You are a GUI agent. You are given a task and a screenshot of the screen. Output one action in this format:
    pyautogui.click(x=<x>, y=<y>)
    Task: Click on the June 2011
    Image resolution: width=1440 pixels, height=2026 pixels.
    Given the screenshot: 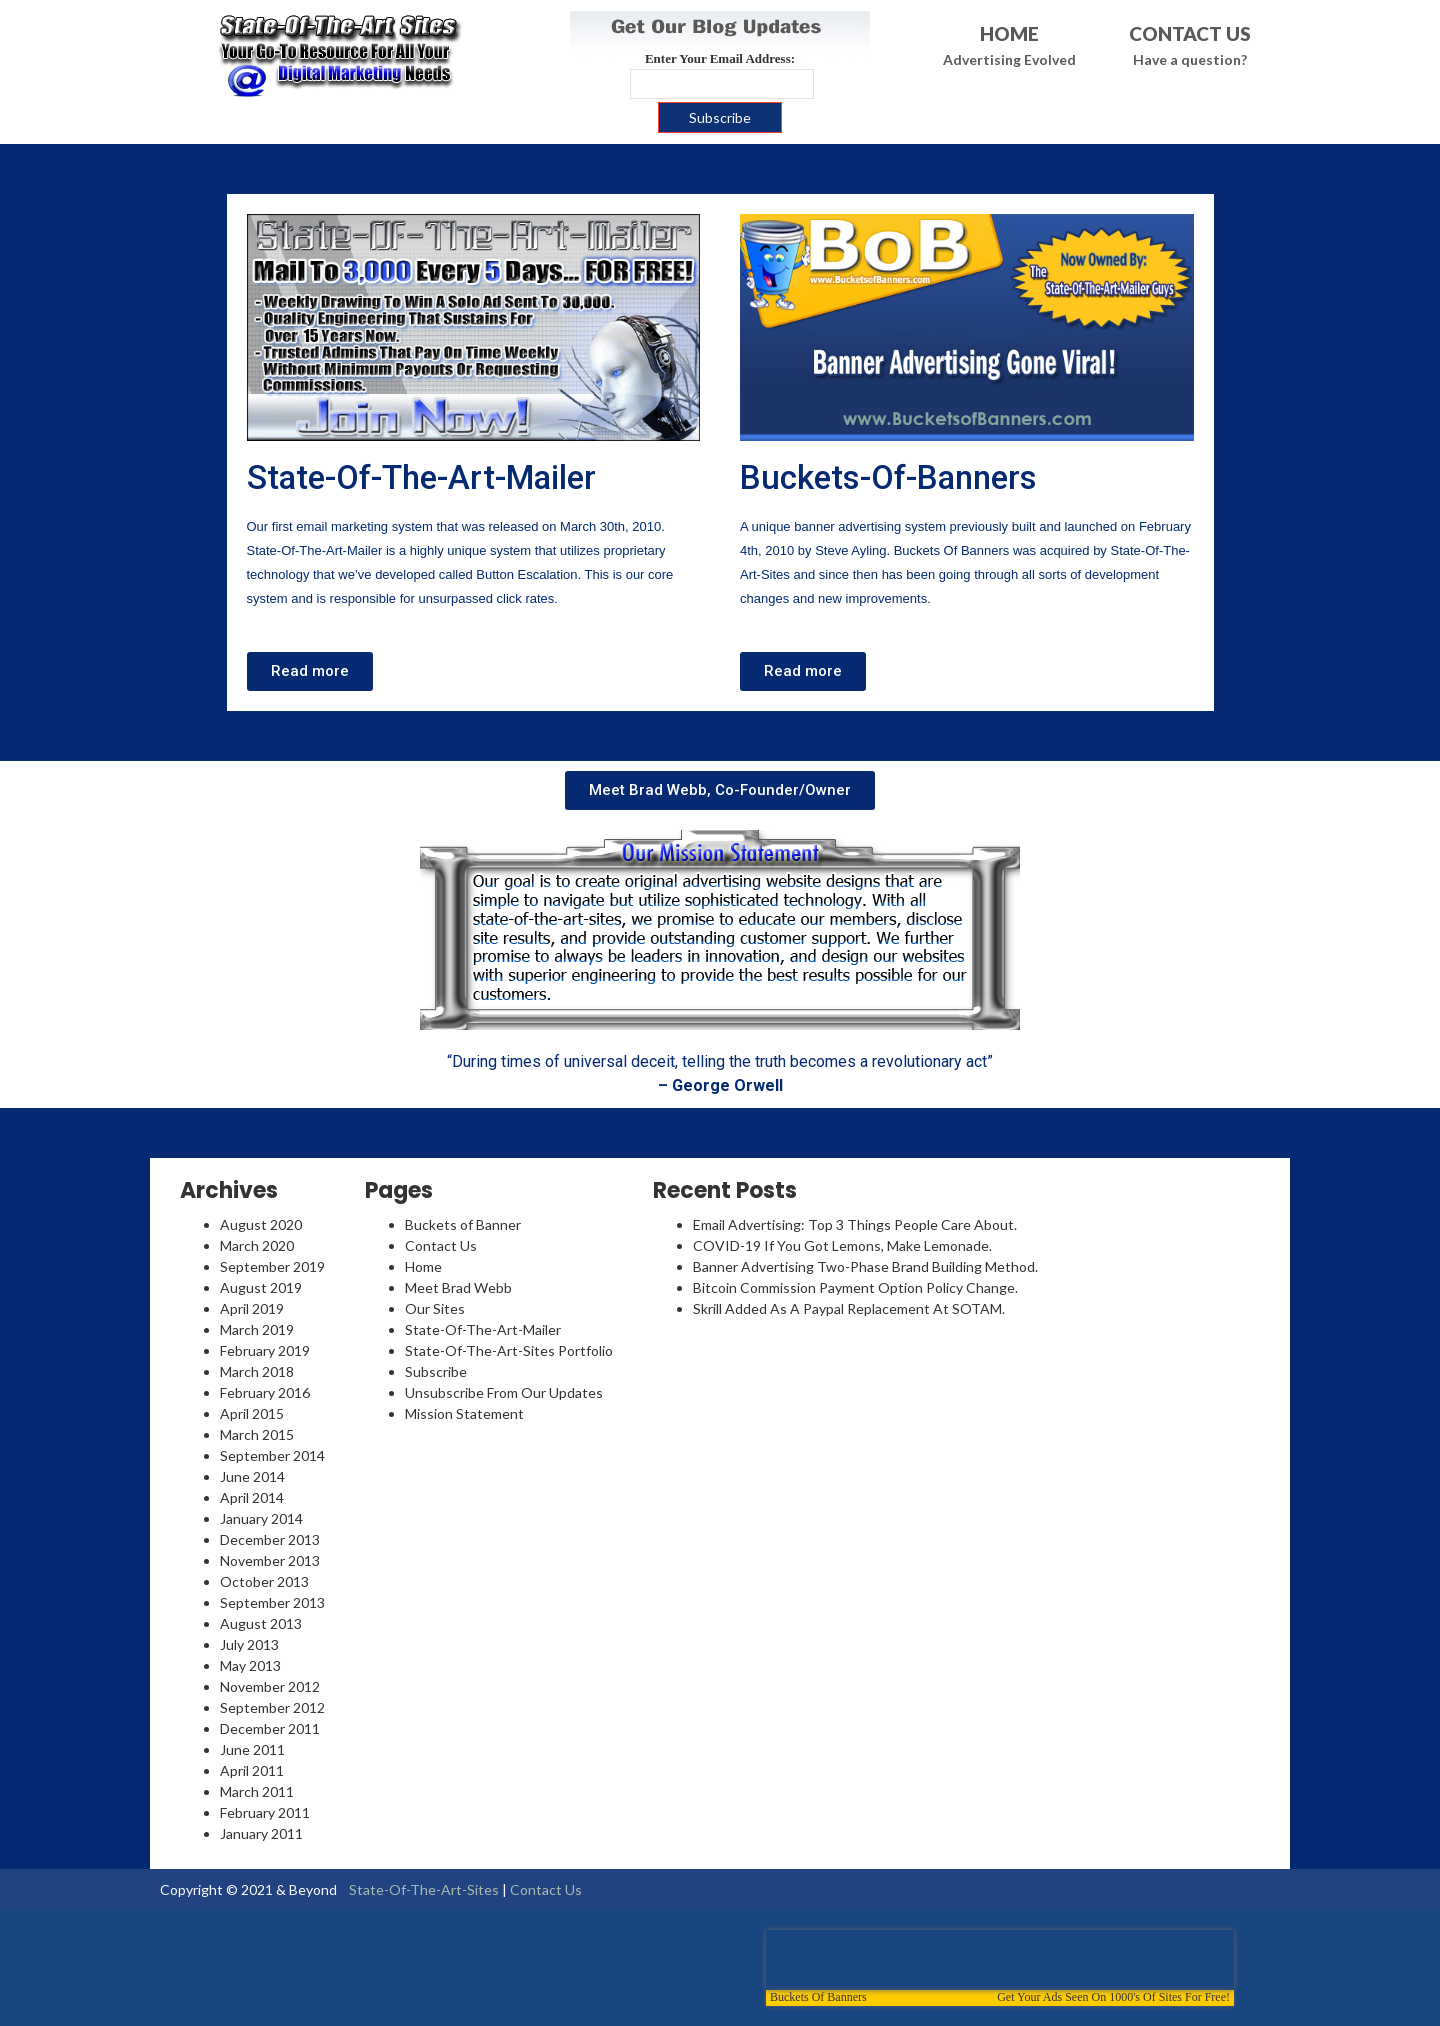 What is the action you would take?
    pyautogui.click(x=252, y=1749)
    